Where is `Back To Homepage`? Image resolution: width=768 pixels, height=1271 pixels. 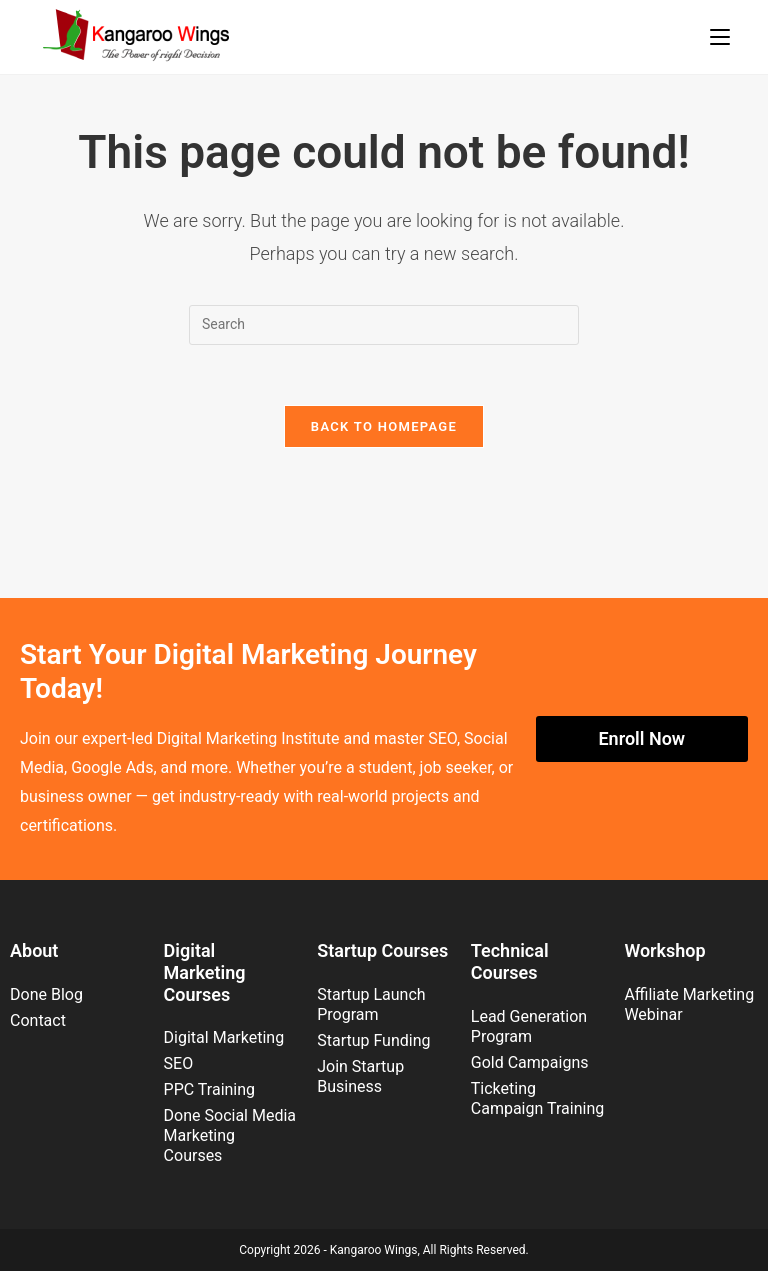
Back To Homepage is located at coordinates (384, 426).